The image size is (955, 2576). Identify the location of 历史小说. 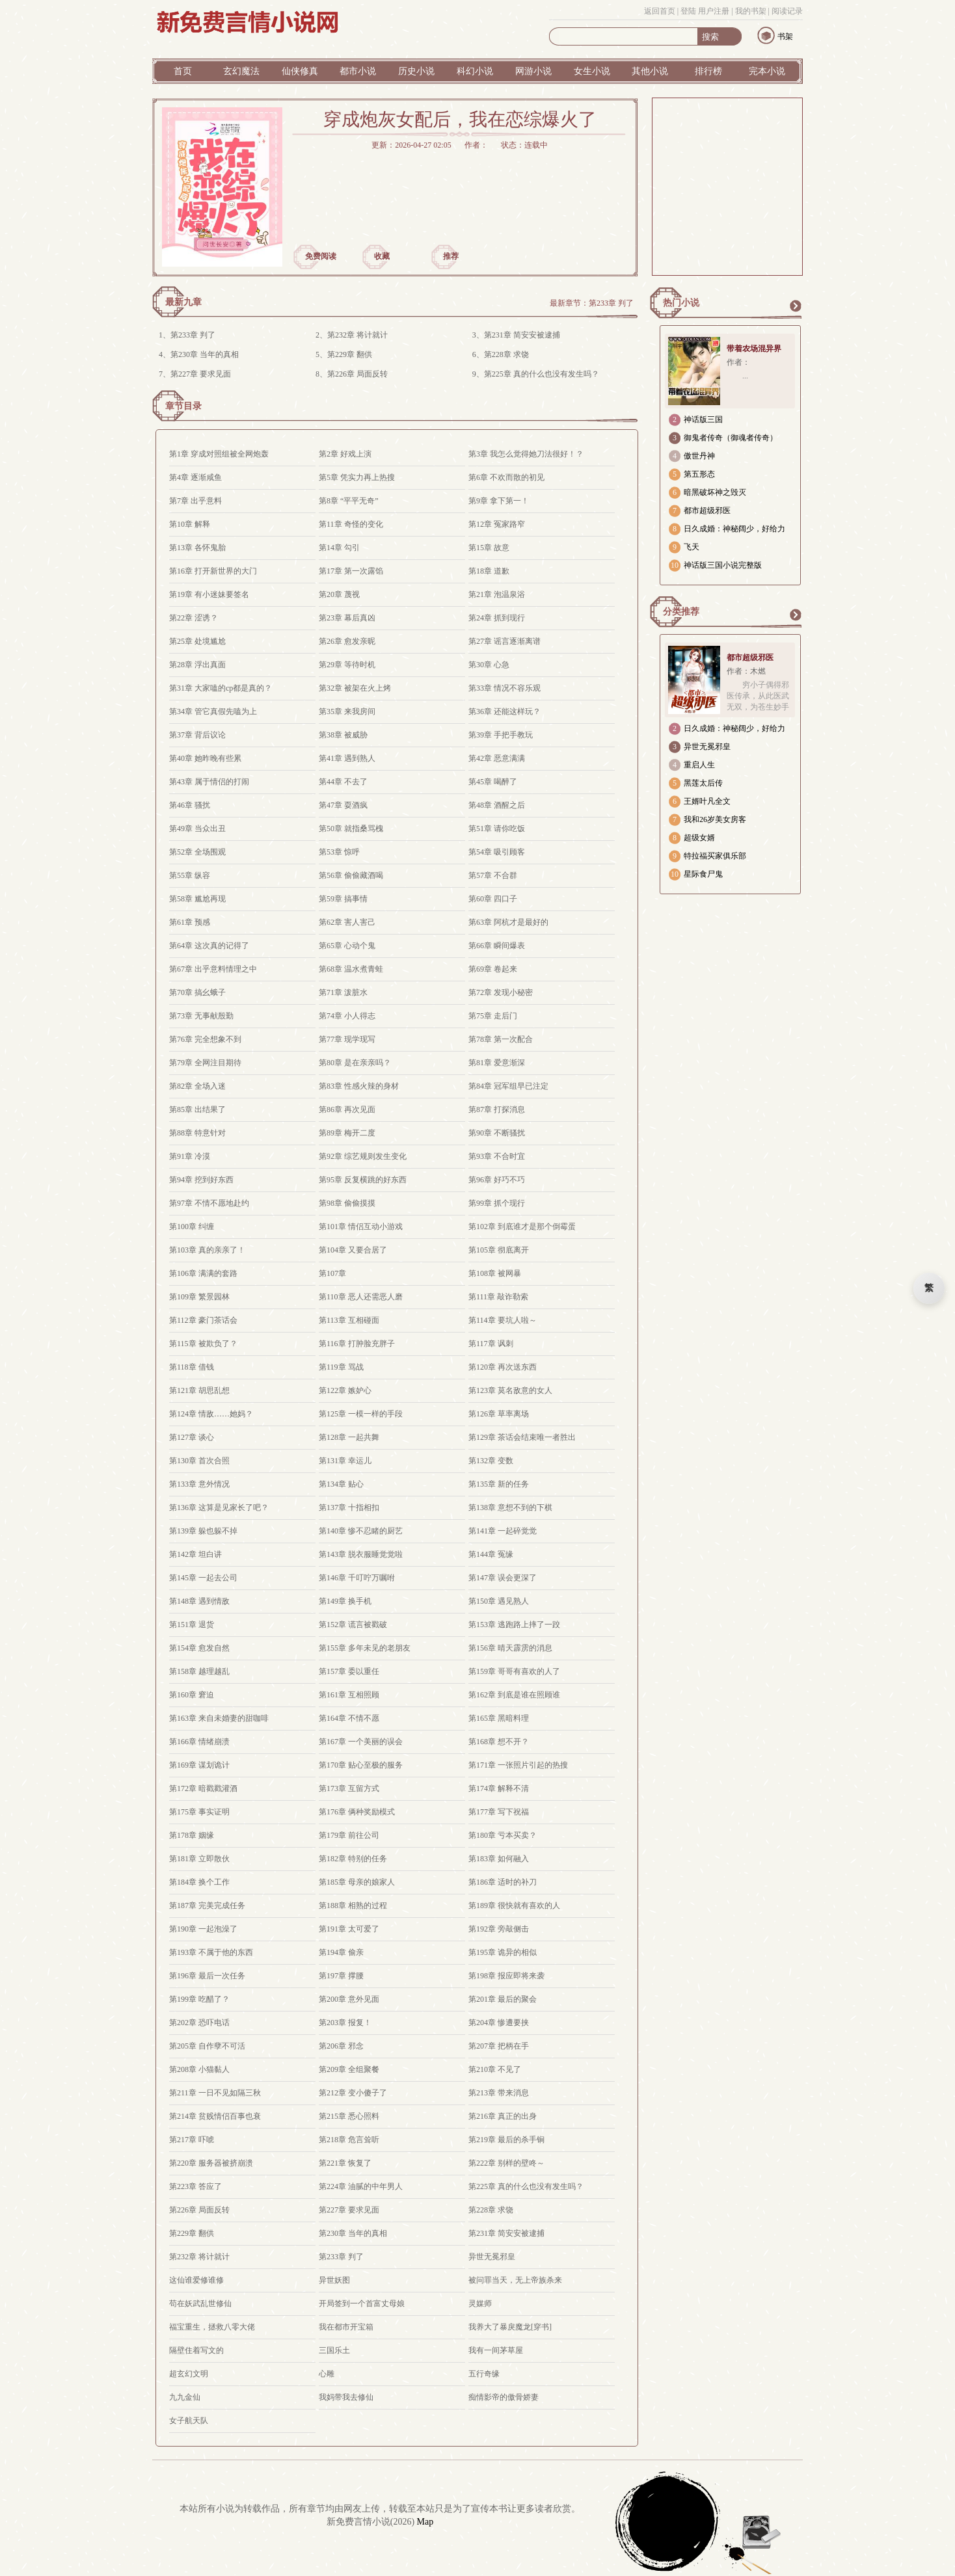
(416, 71).